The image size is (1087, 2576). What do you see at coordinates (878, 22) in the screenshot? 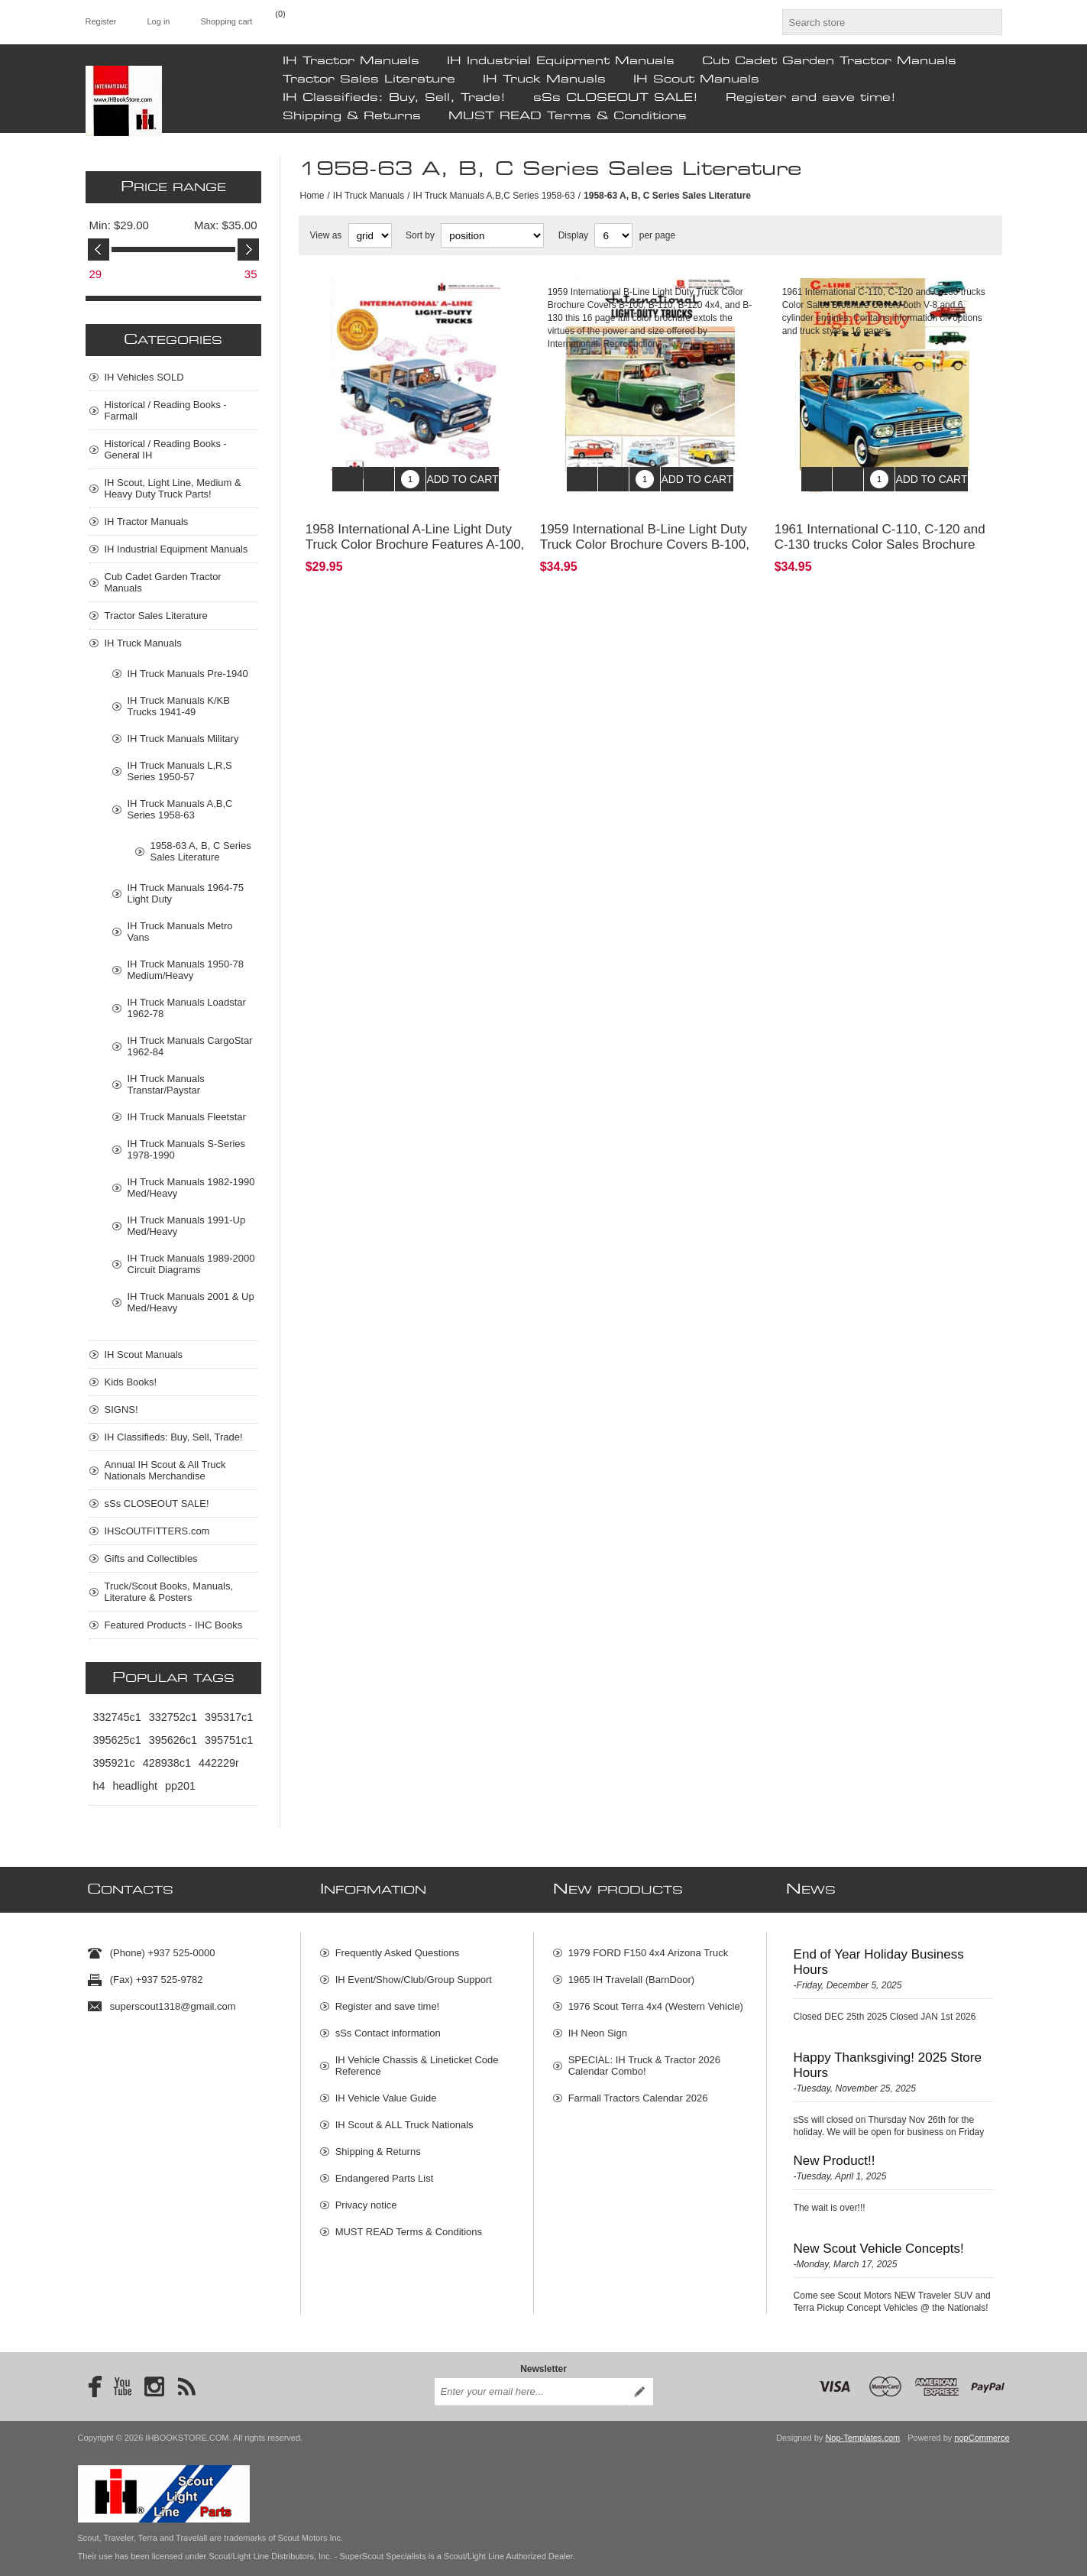
I see `[textbox]` at bounding box center [878, 22].